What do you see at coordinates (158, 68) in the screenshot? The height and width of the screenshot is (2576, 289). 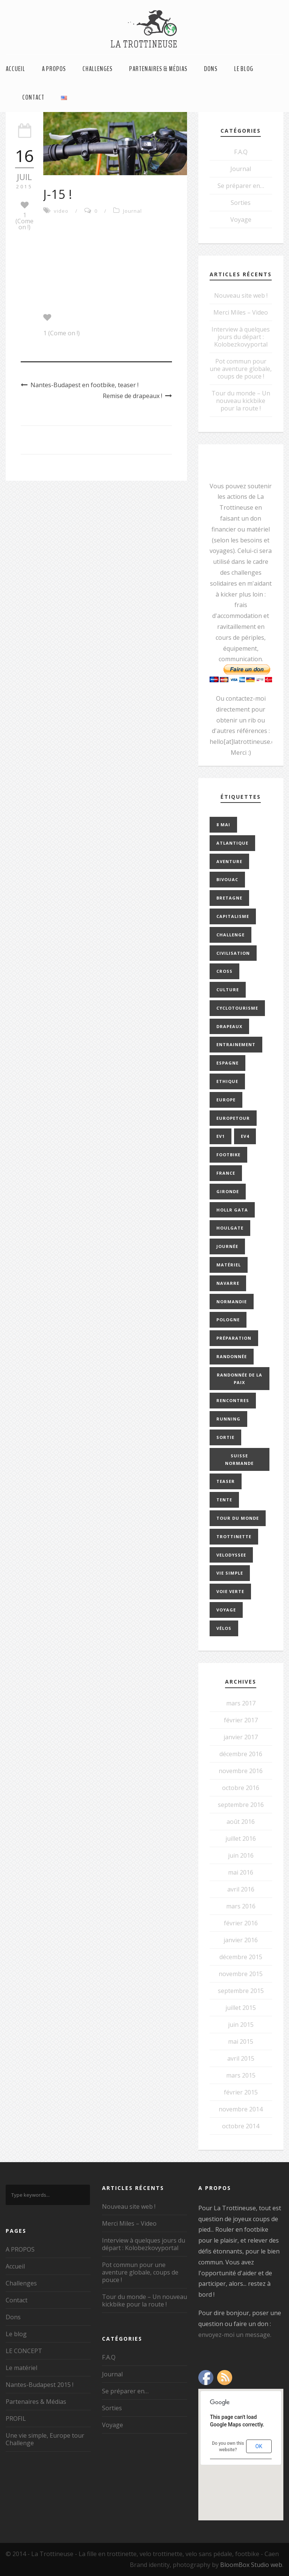 I see `Partenaires & Médias` at bounding box center [158, 68].